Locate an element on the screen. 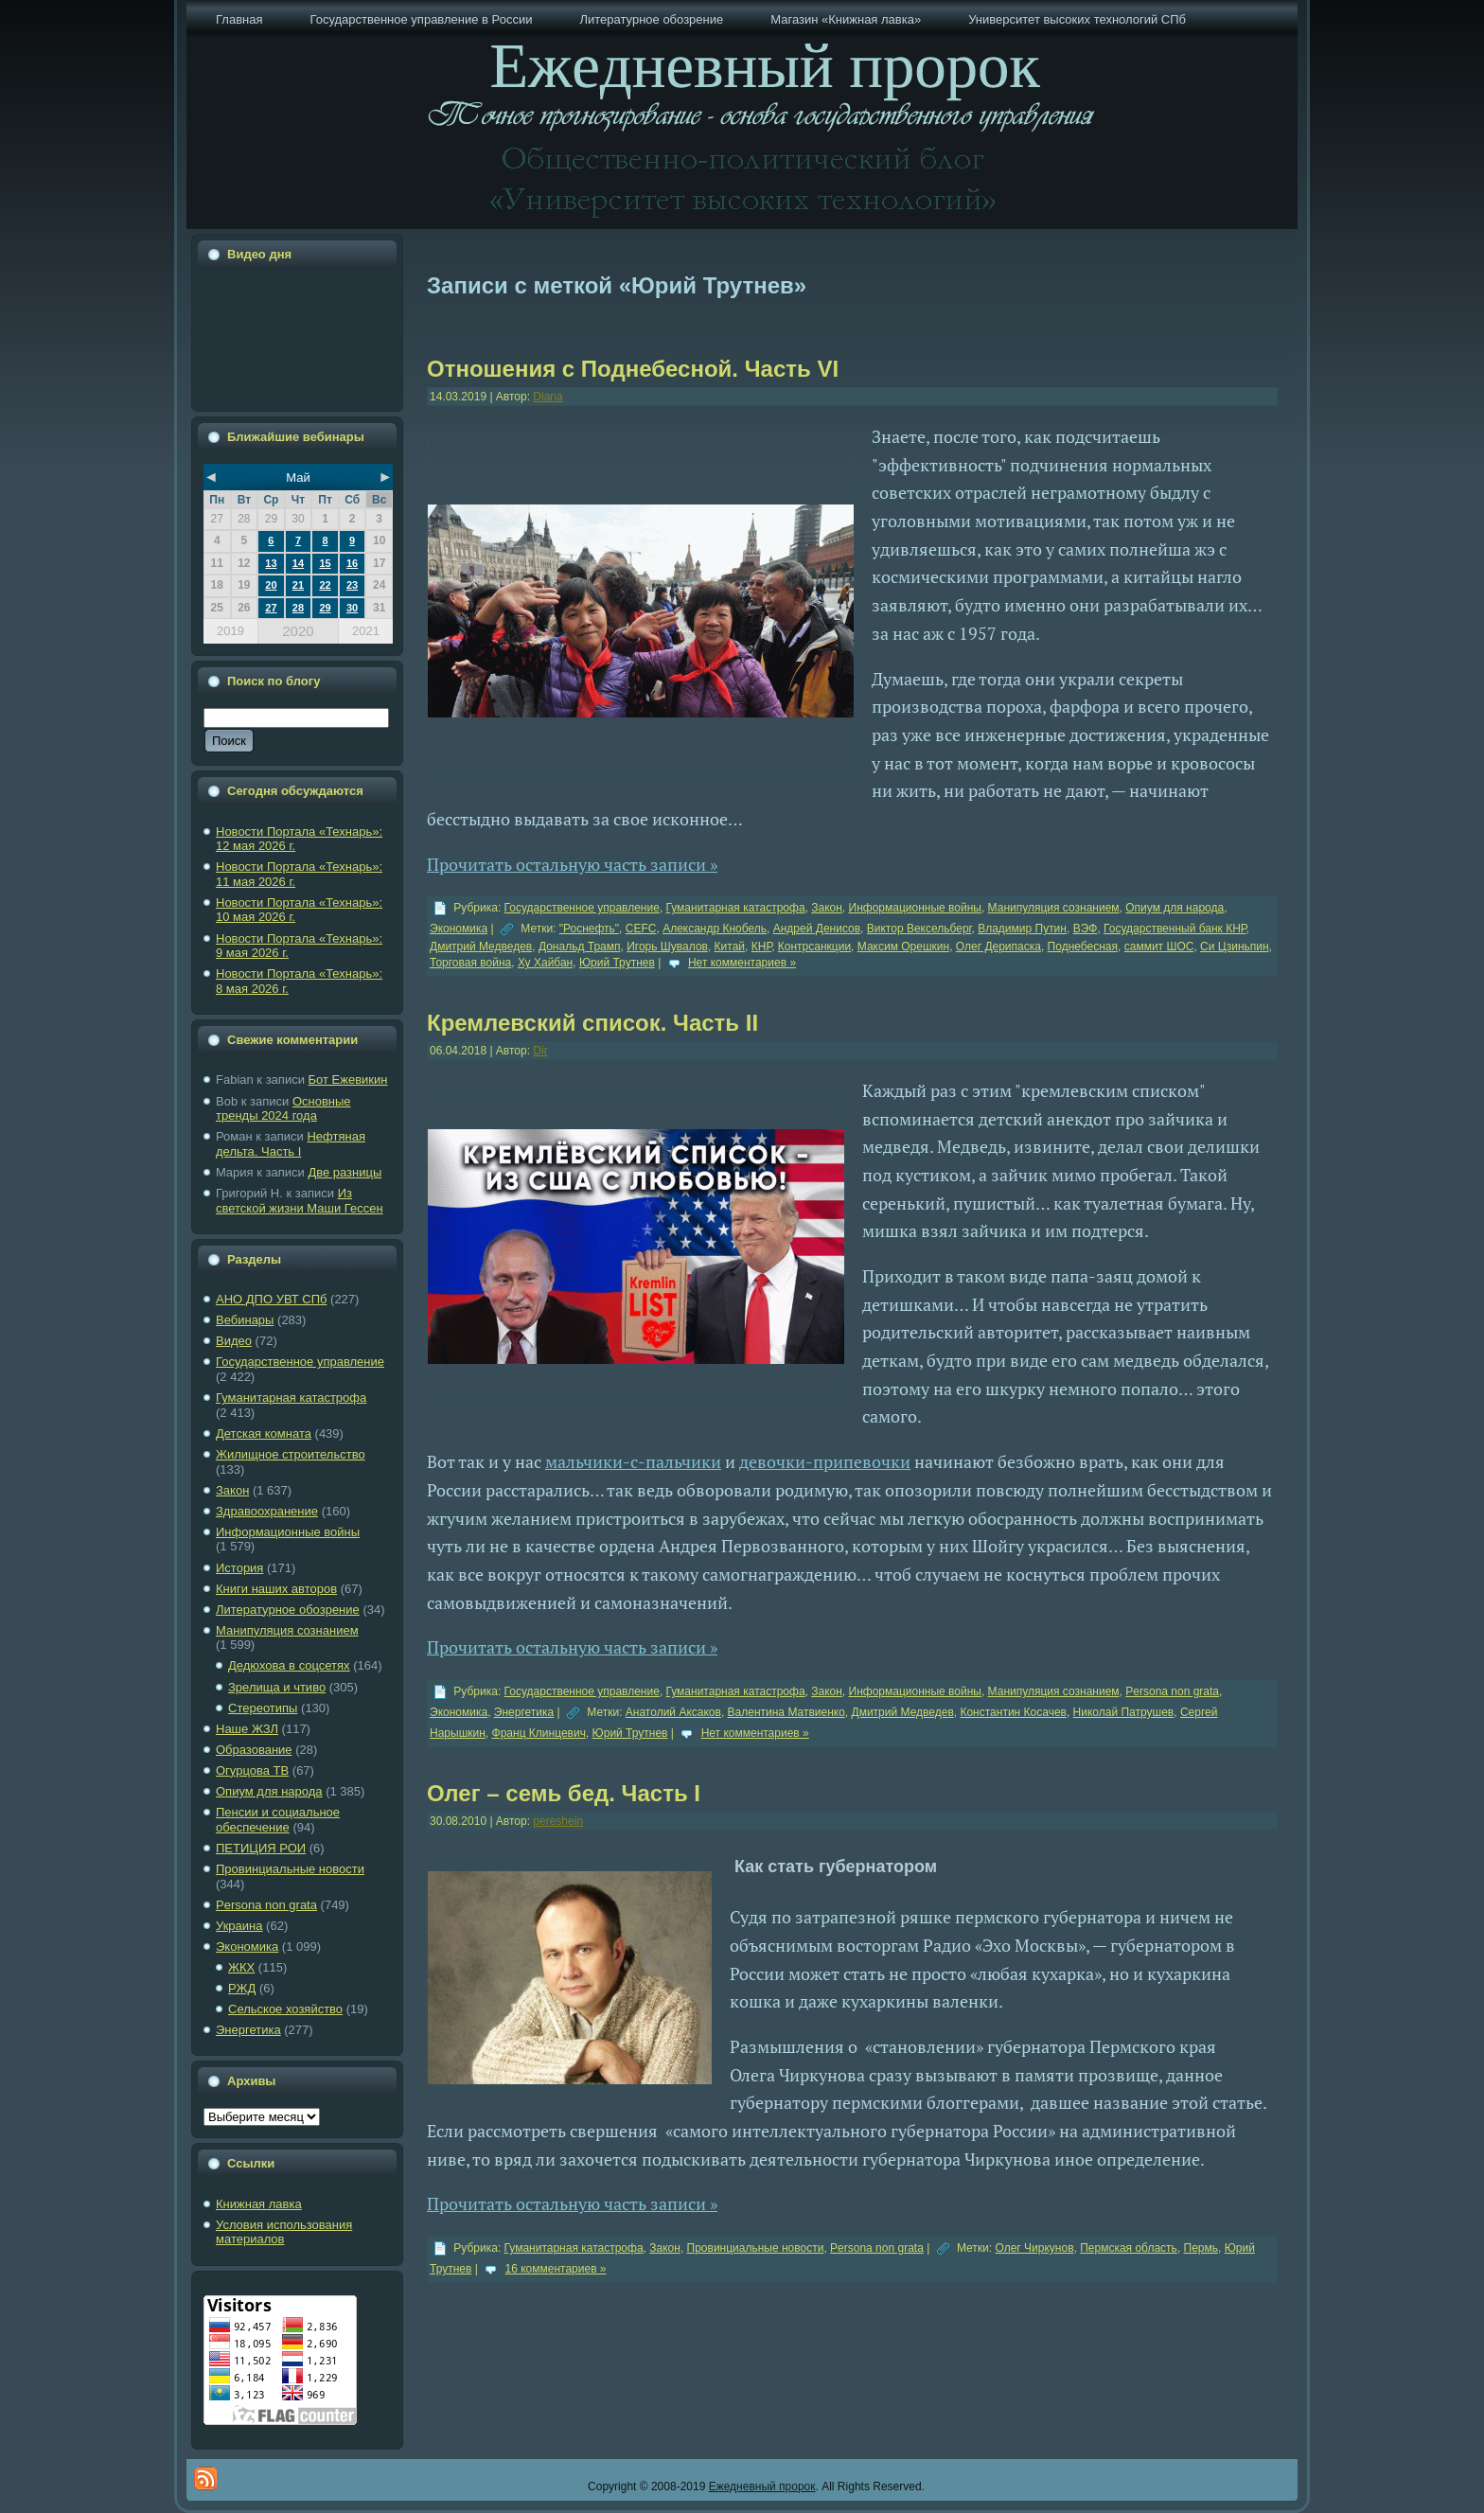 This screenshot has height=2513, width=1484. Торговая война is located at coordinates (470, 962).